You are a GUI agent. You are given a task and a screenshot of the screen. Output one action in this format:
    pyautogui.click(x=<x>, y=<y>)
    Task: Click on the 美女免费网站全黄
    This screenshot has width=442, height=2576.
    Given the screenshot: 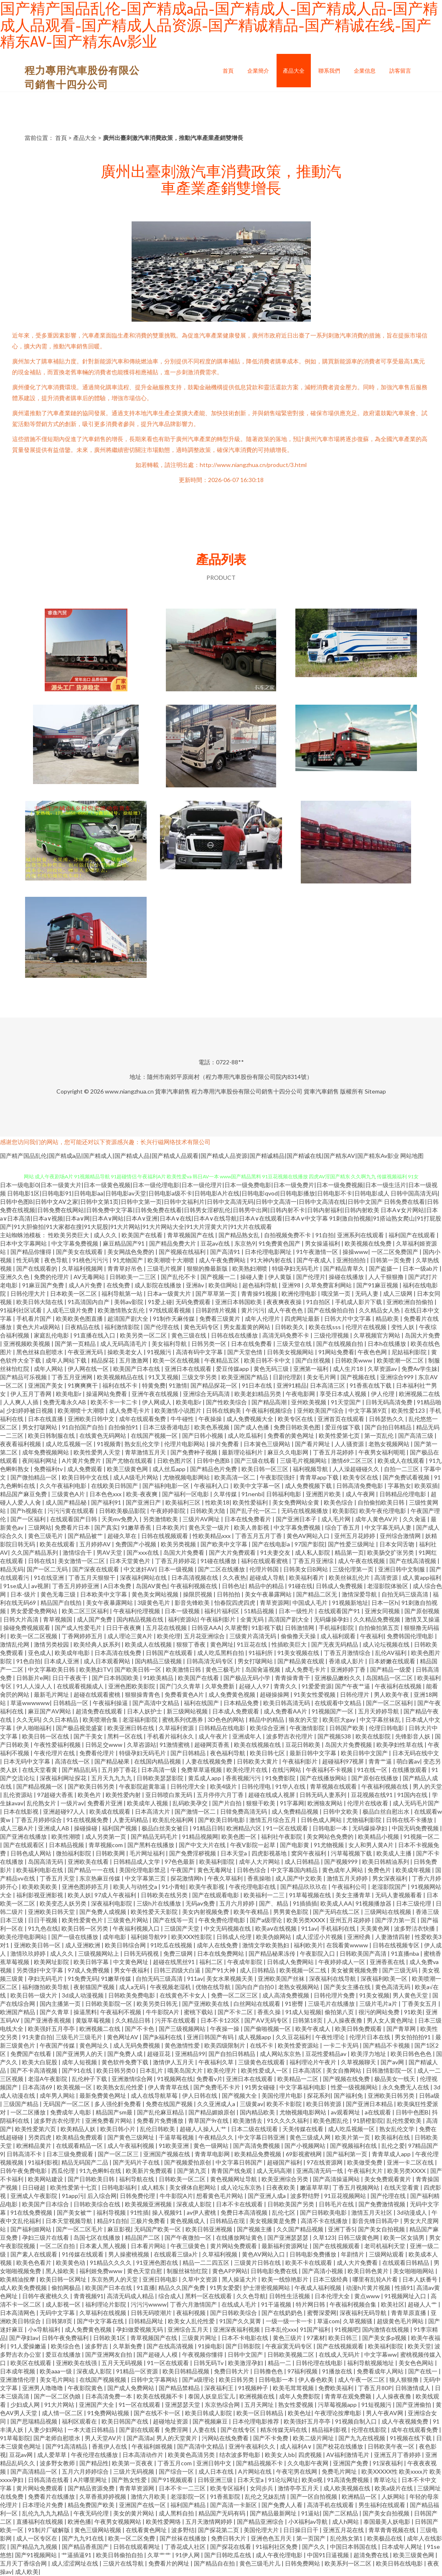 What is the action you would take?
    pyautogui.click(x=296, y=1502)
    